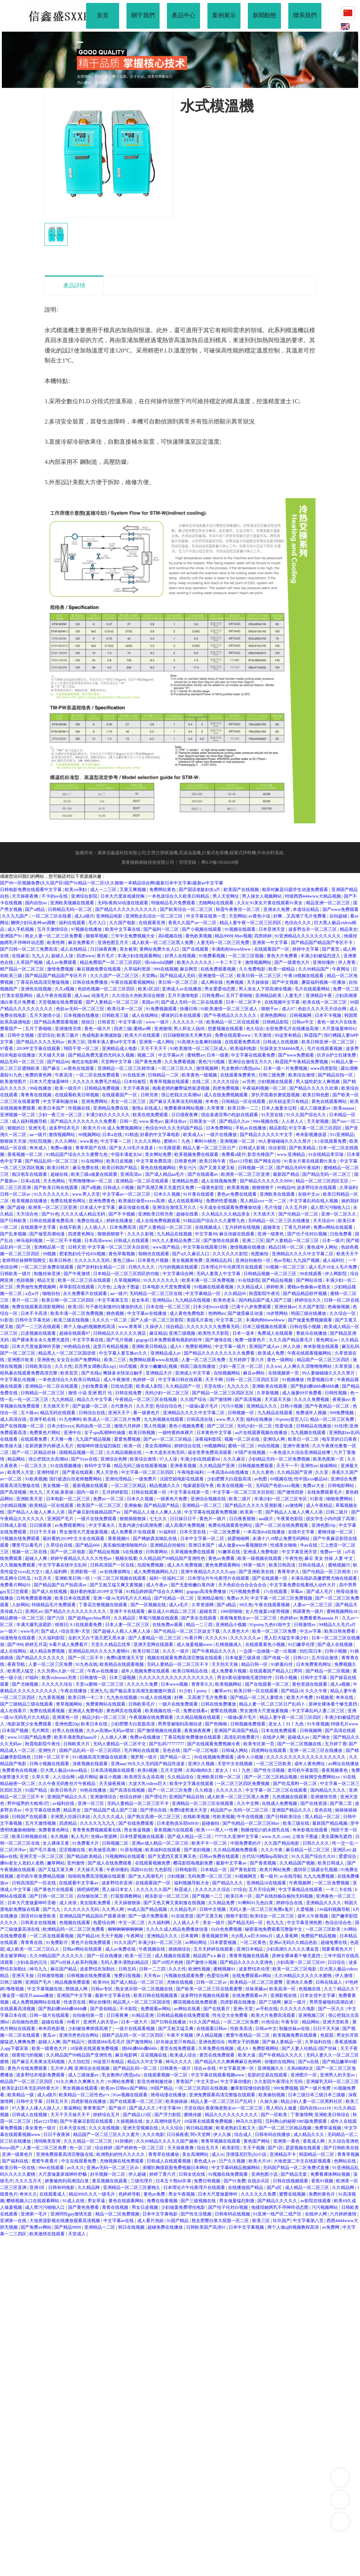  What do you see at coordinates (104, 1836) in the screenshot?
I see `先锋av资源网` at bounding box center [104, 1836].